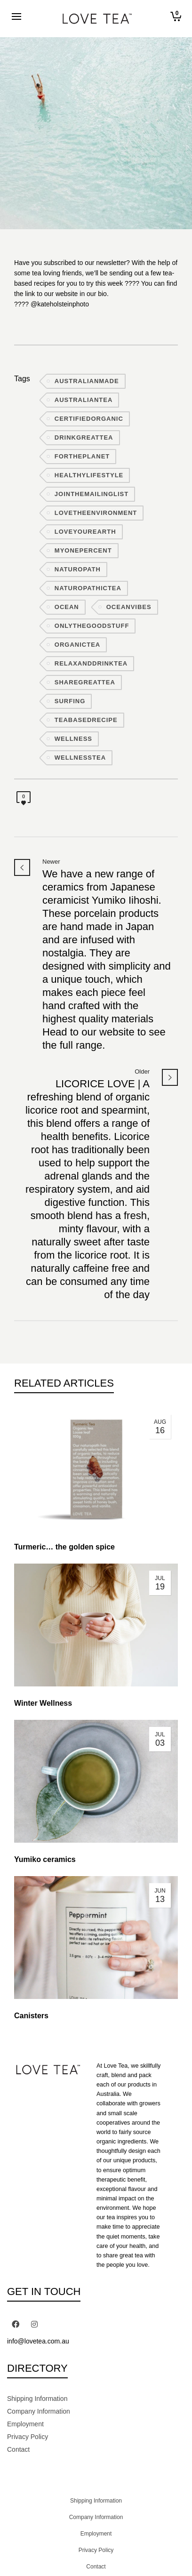  I want to click on loveyourearth, so click(85, 531).